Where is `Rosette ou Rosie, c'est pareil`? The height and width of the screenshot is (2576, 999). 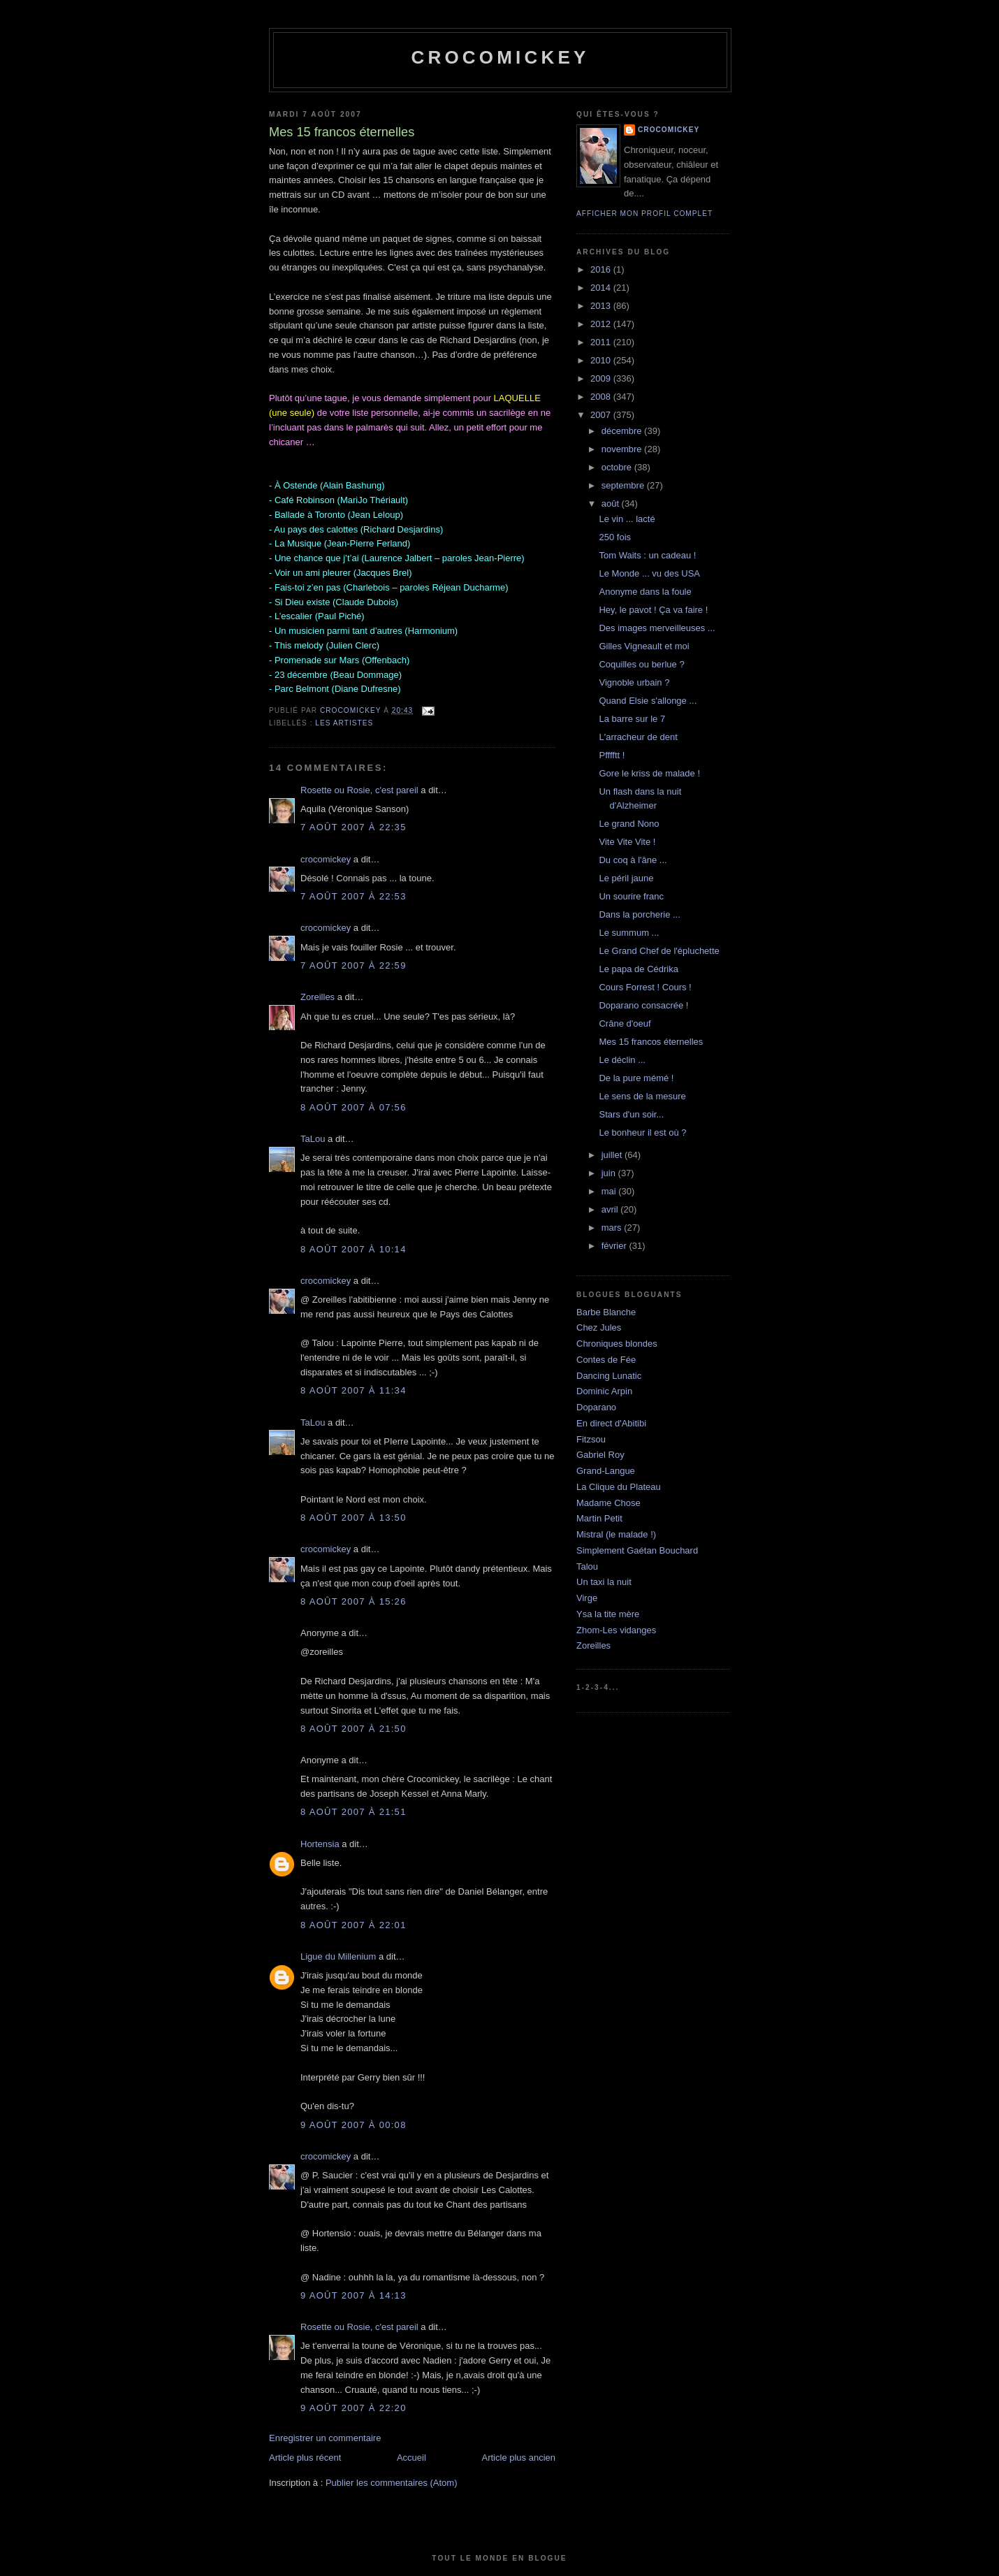
Rosette ou Rosie, c'est pareil is located at coordinates (359, 790).